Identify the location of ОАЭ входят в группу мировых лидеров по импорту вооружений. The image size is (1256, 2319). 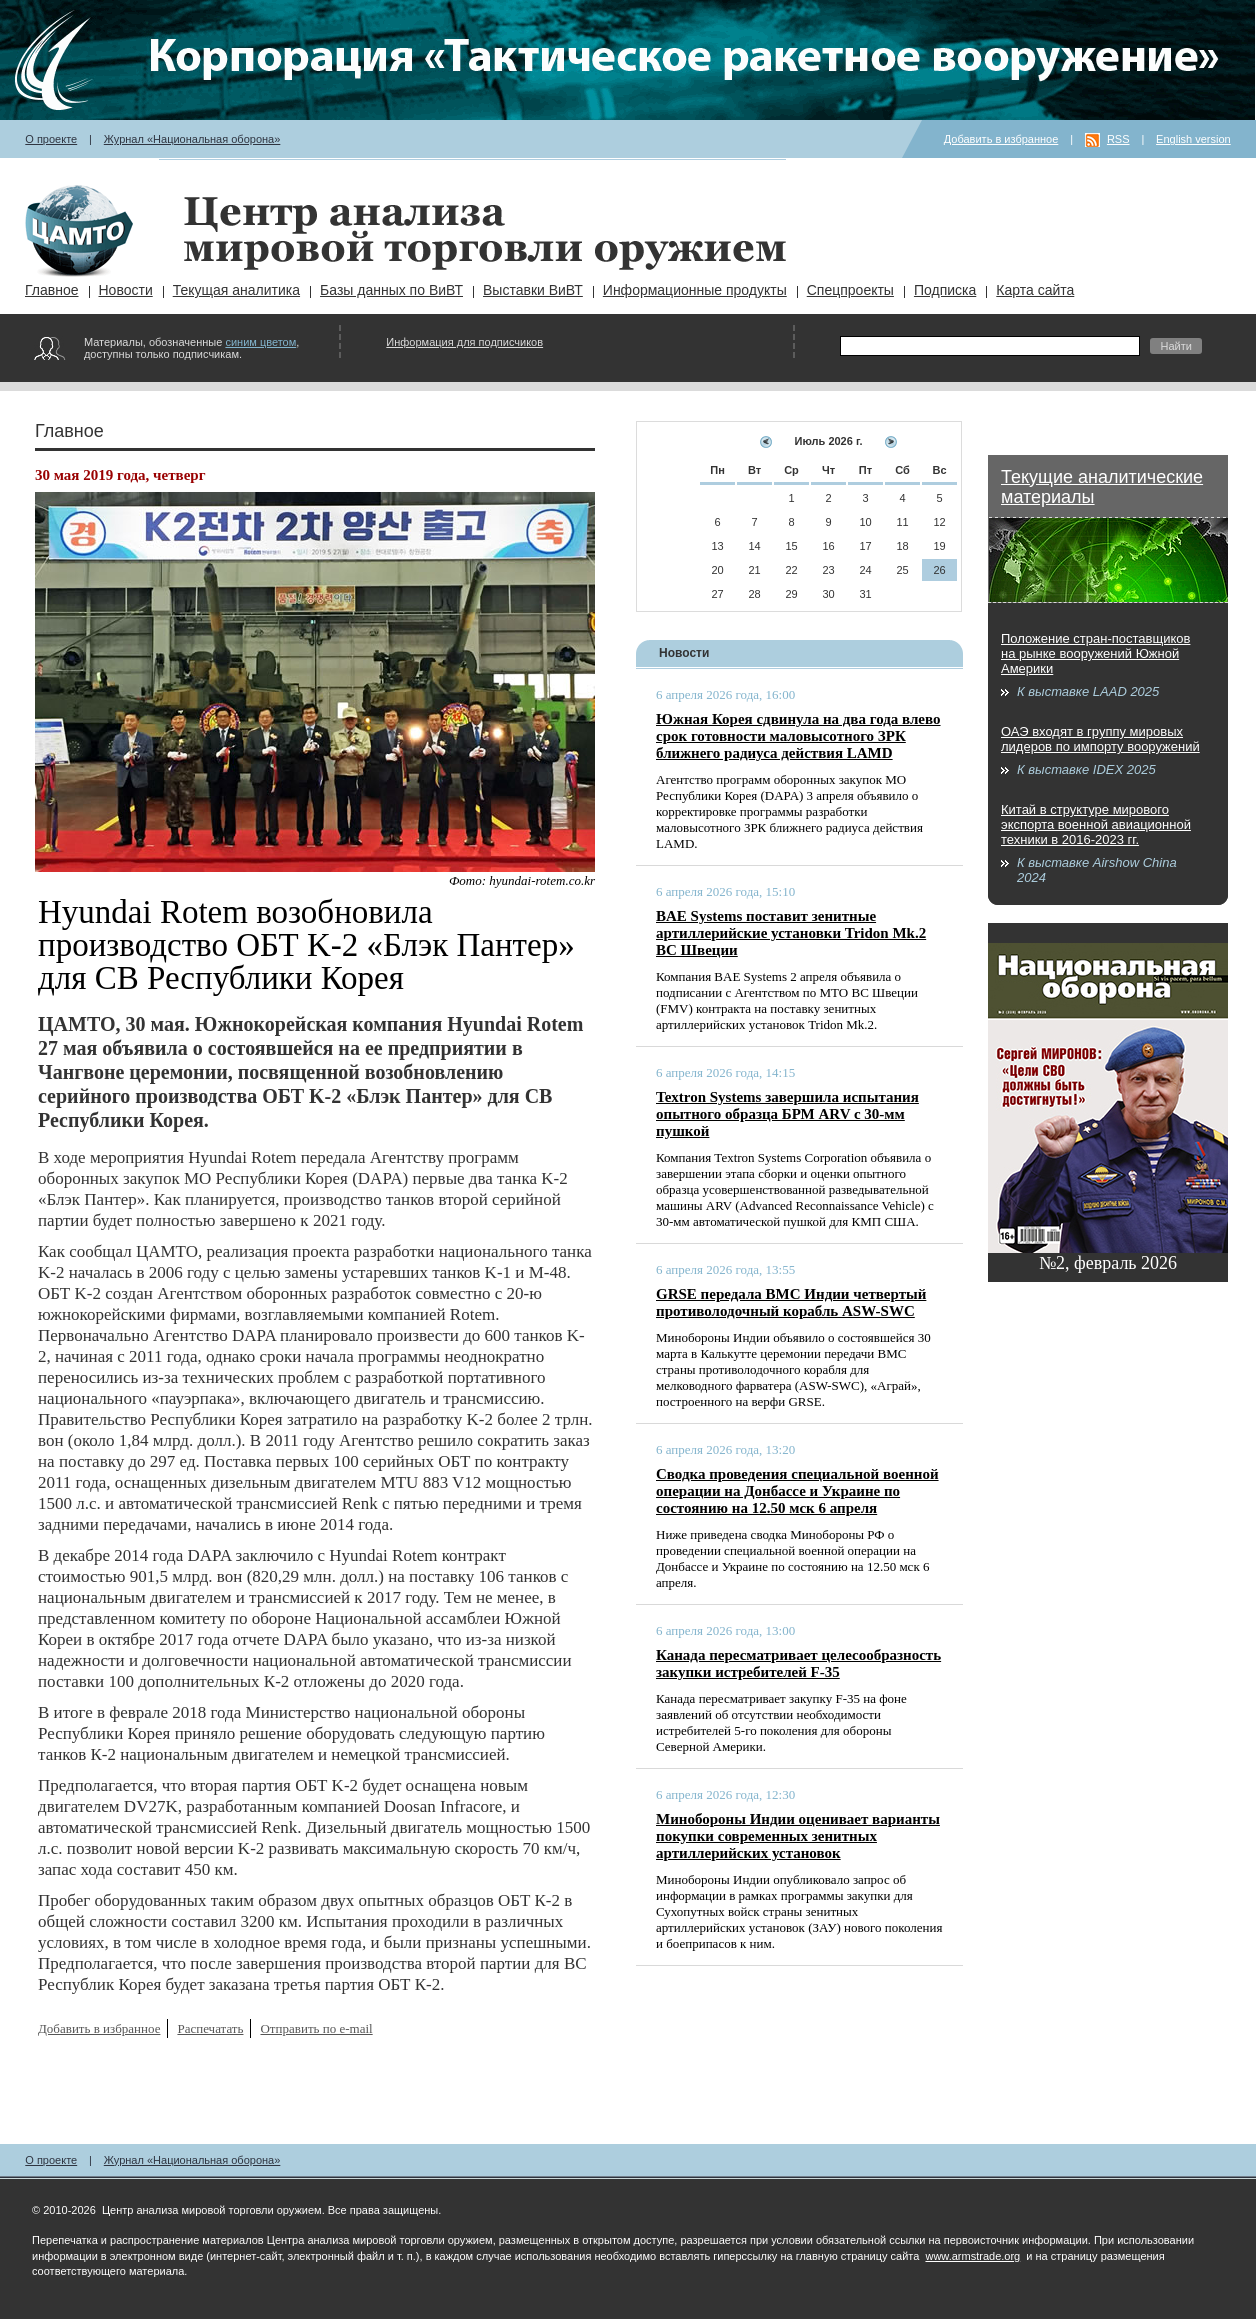
(1100, 739).